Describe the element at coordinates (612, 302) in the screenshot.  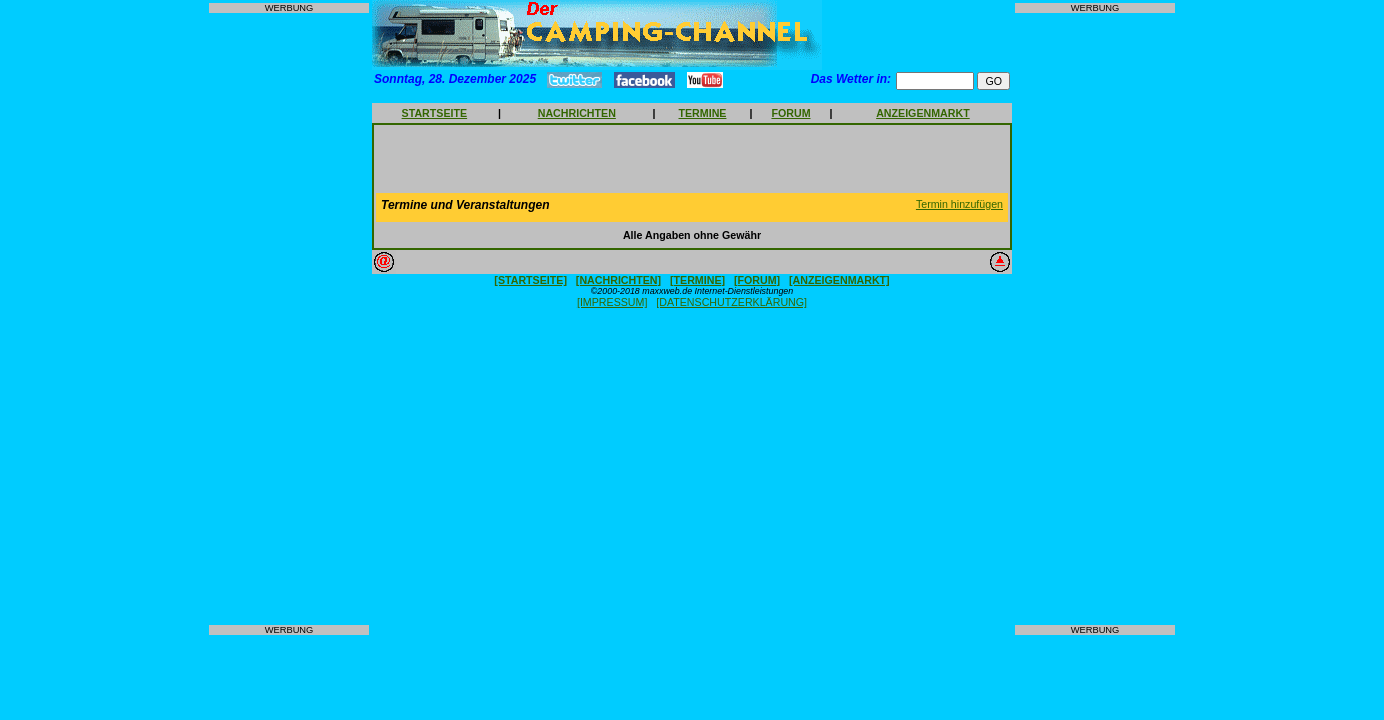
I see `[IMPRESSUM]` at that location.